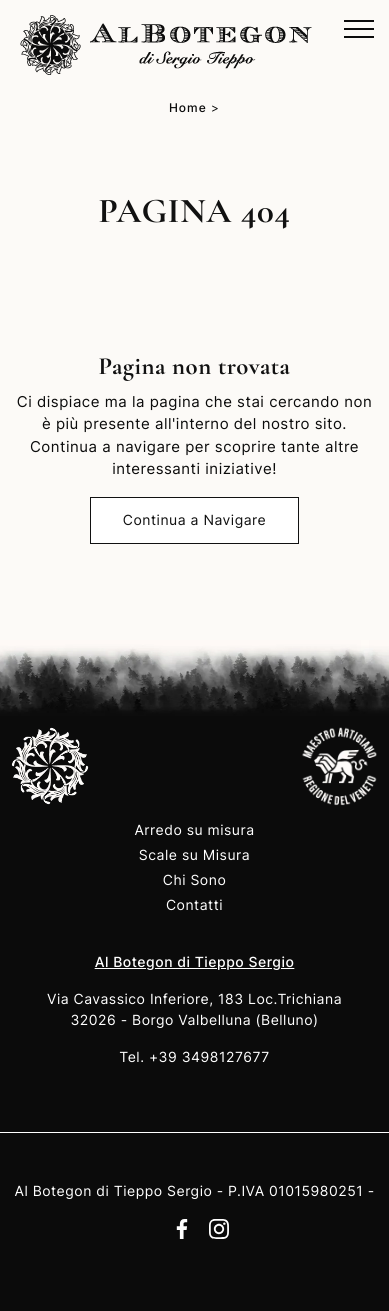  I want to click on [Toggle navigation], so click(359, 30).